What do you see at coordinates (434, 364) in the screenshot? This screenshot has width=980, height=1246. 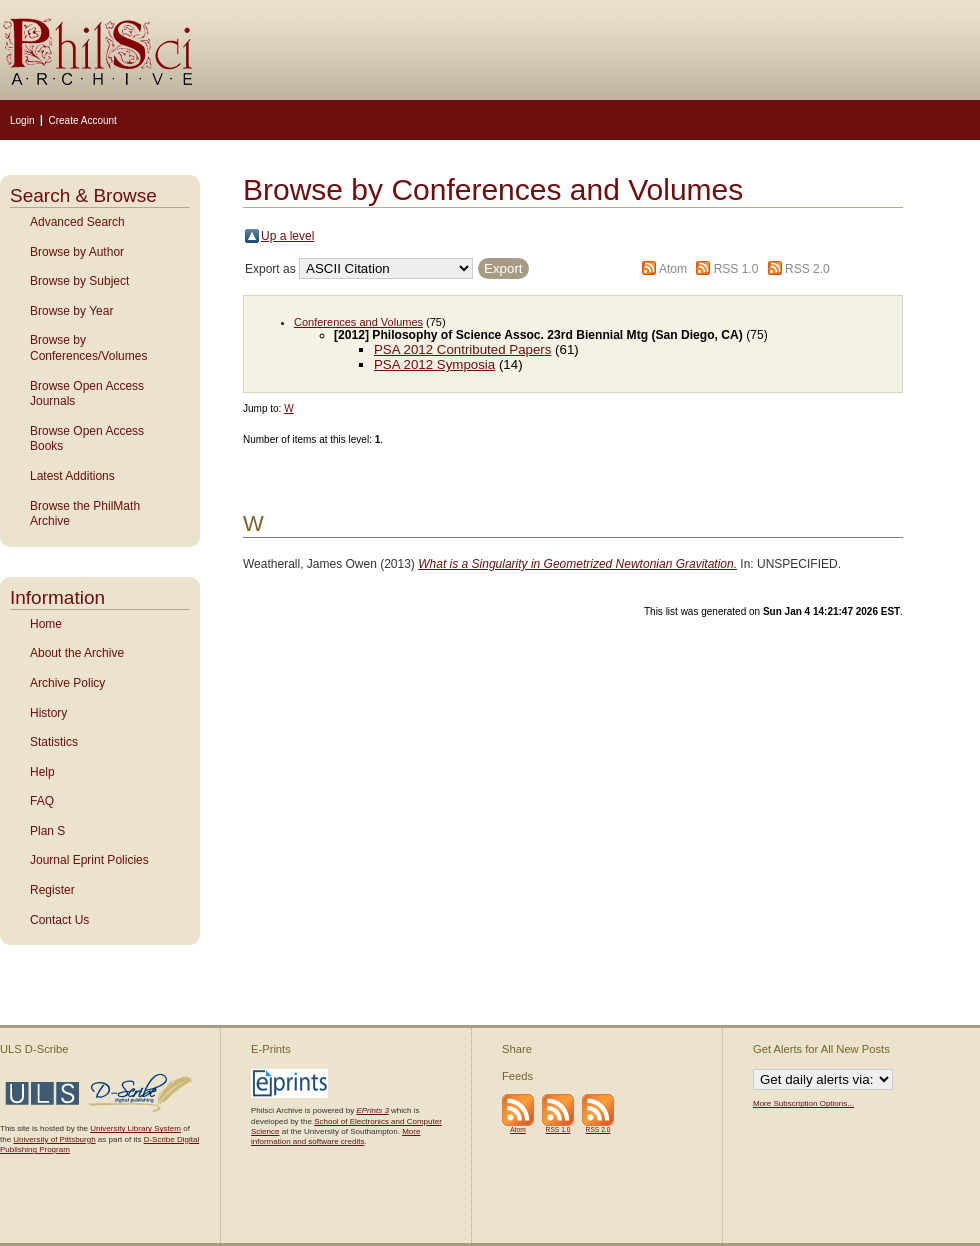 I see `PSA 2012 Symposia` at bounding box center [434, 364].